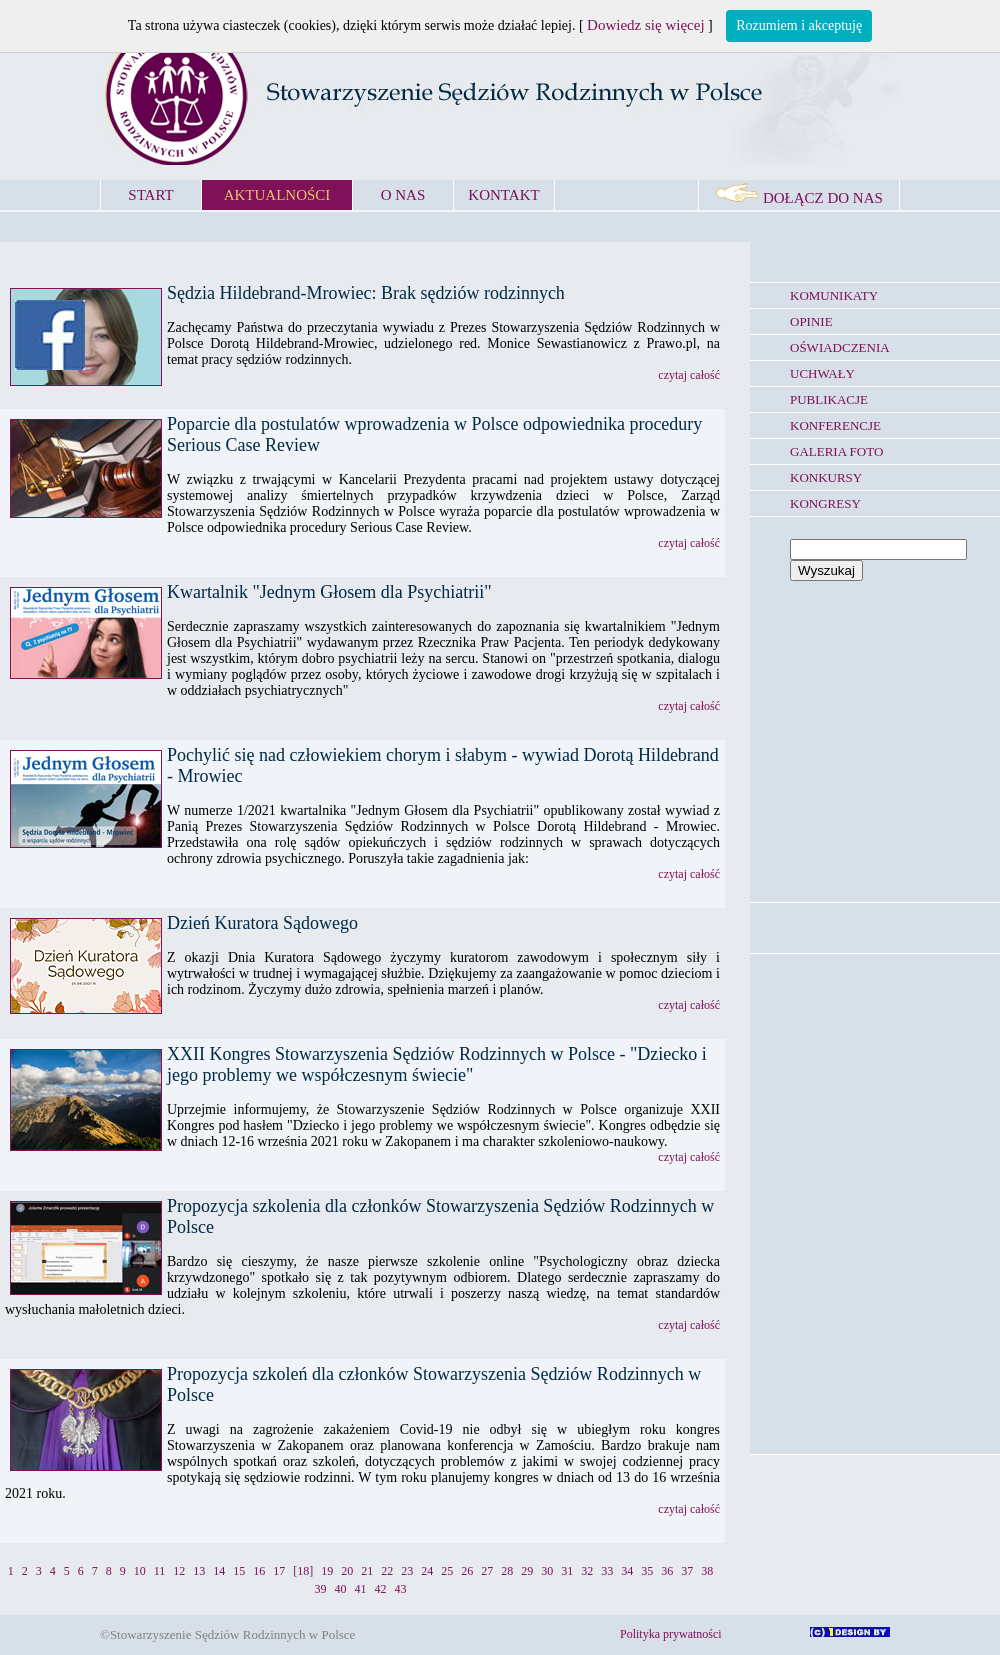 This screenshot has height=1655, width=1000. I want to click on OPINIE, so click(811, 321).